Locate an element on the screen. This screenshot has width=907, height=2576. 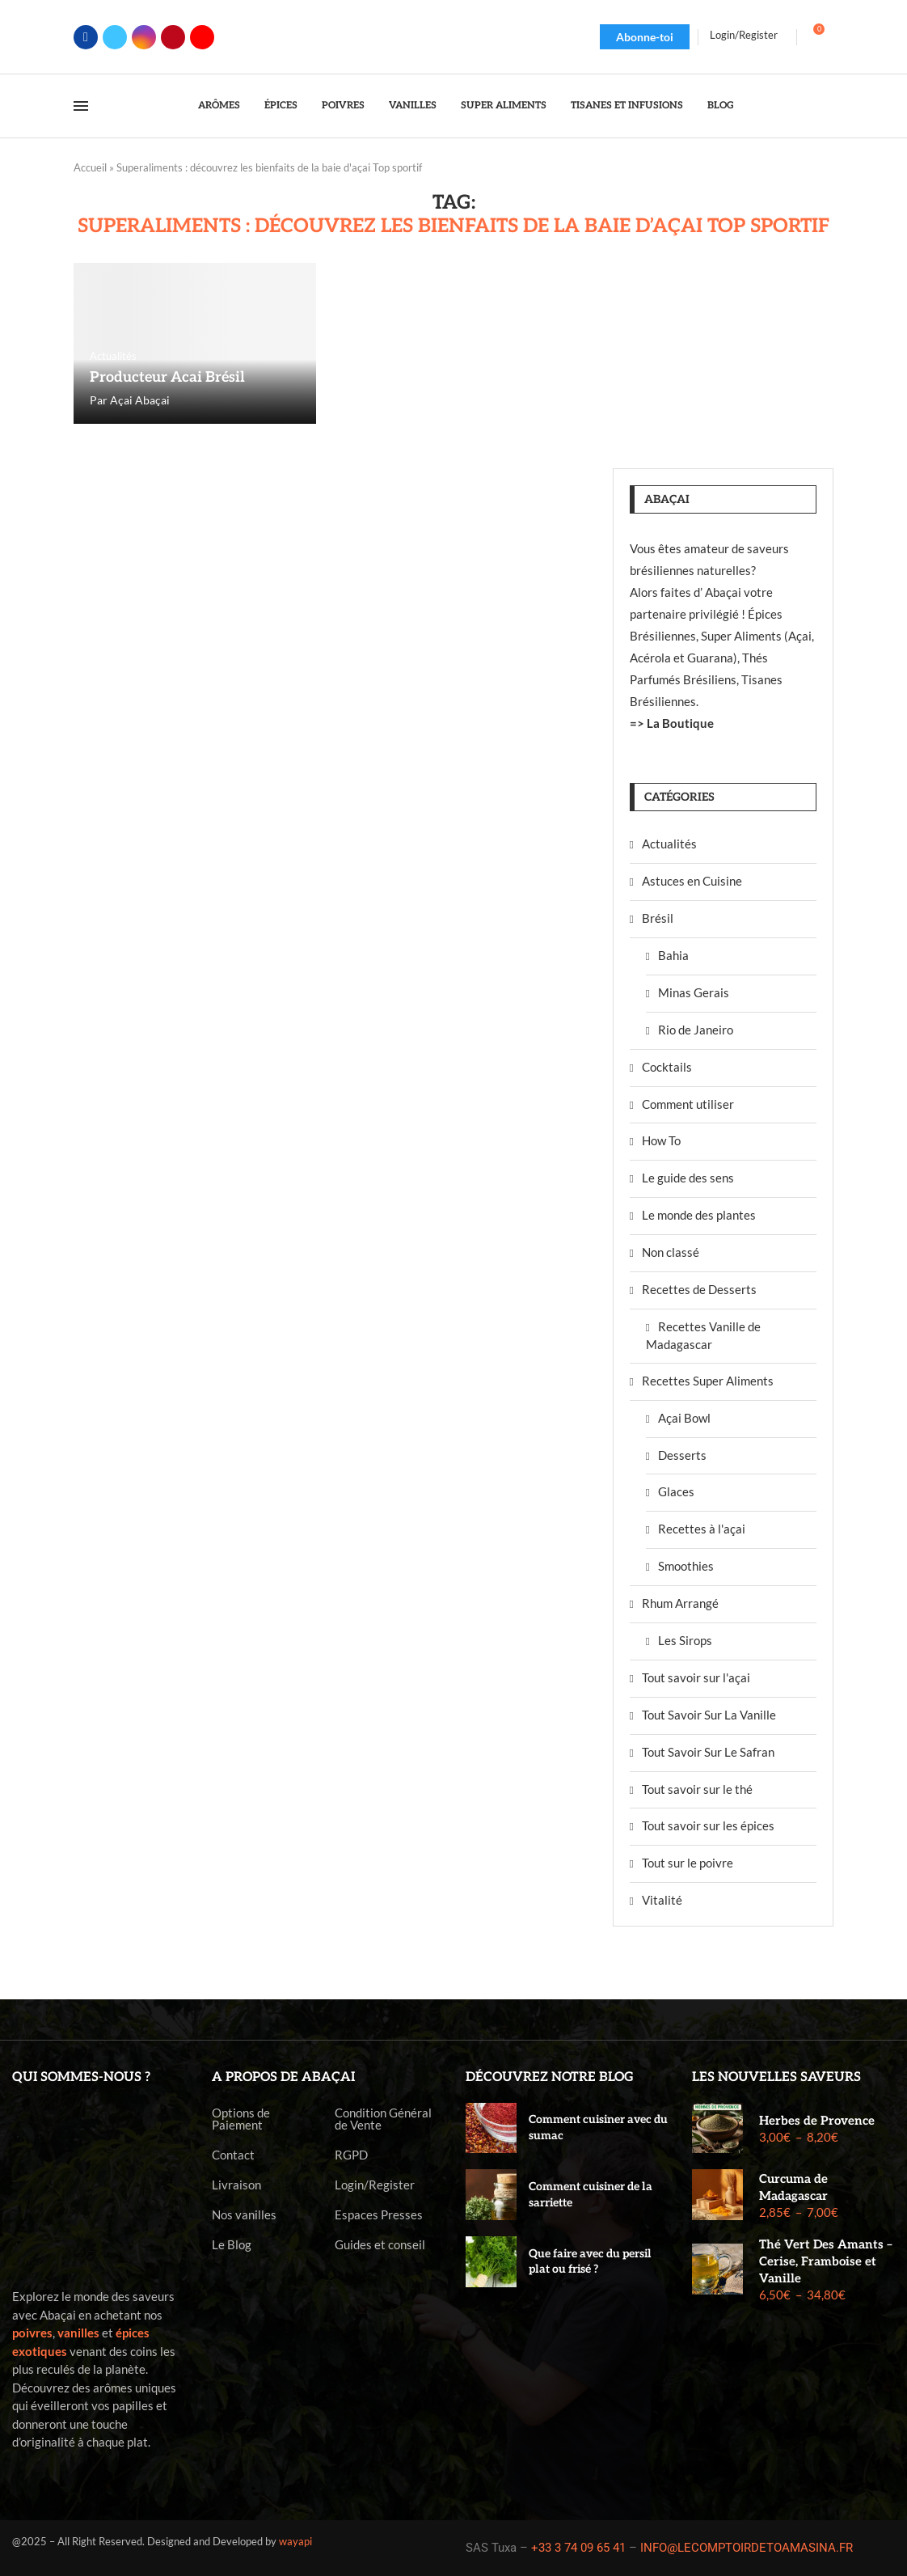
[Open Menu] is located at coordinates (81, 106).